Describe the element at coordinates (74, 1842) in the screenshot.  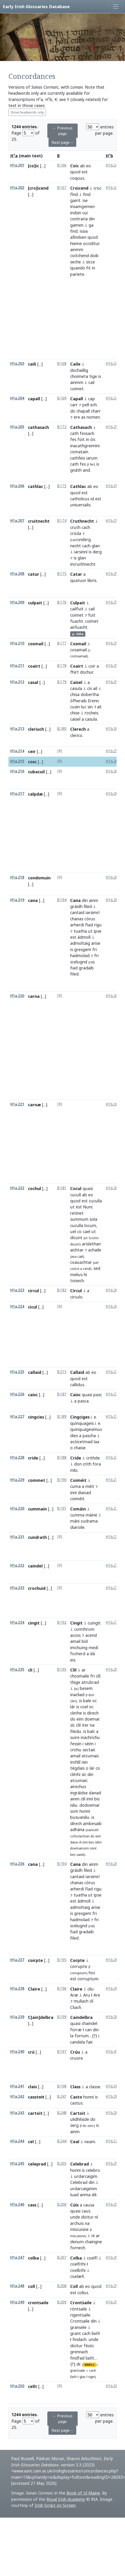
I see `dana` at that location.